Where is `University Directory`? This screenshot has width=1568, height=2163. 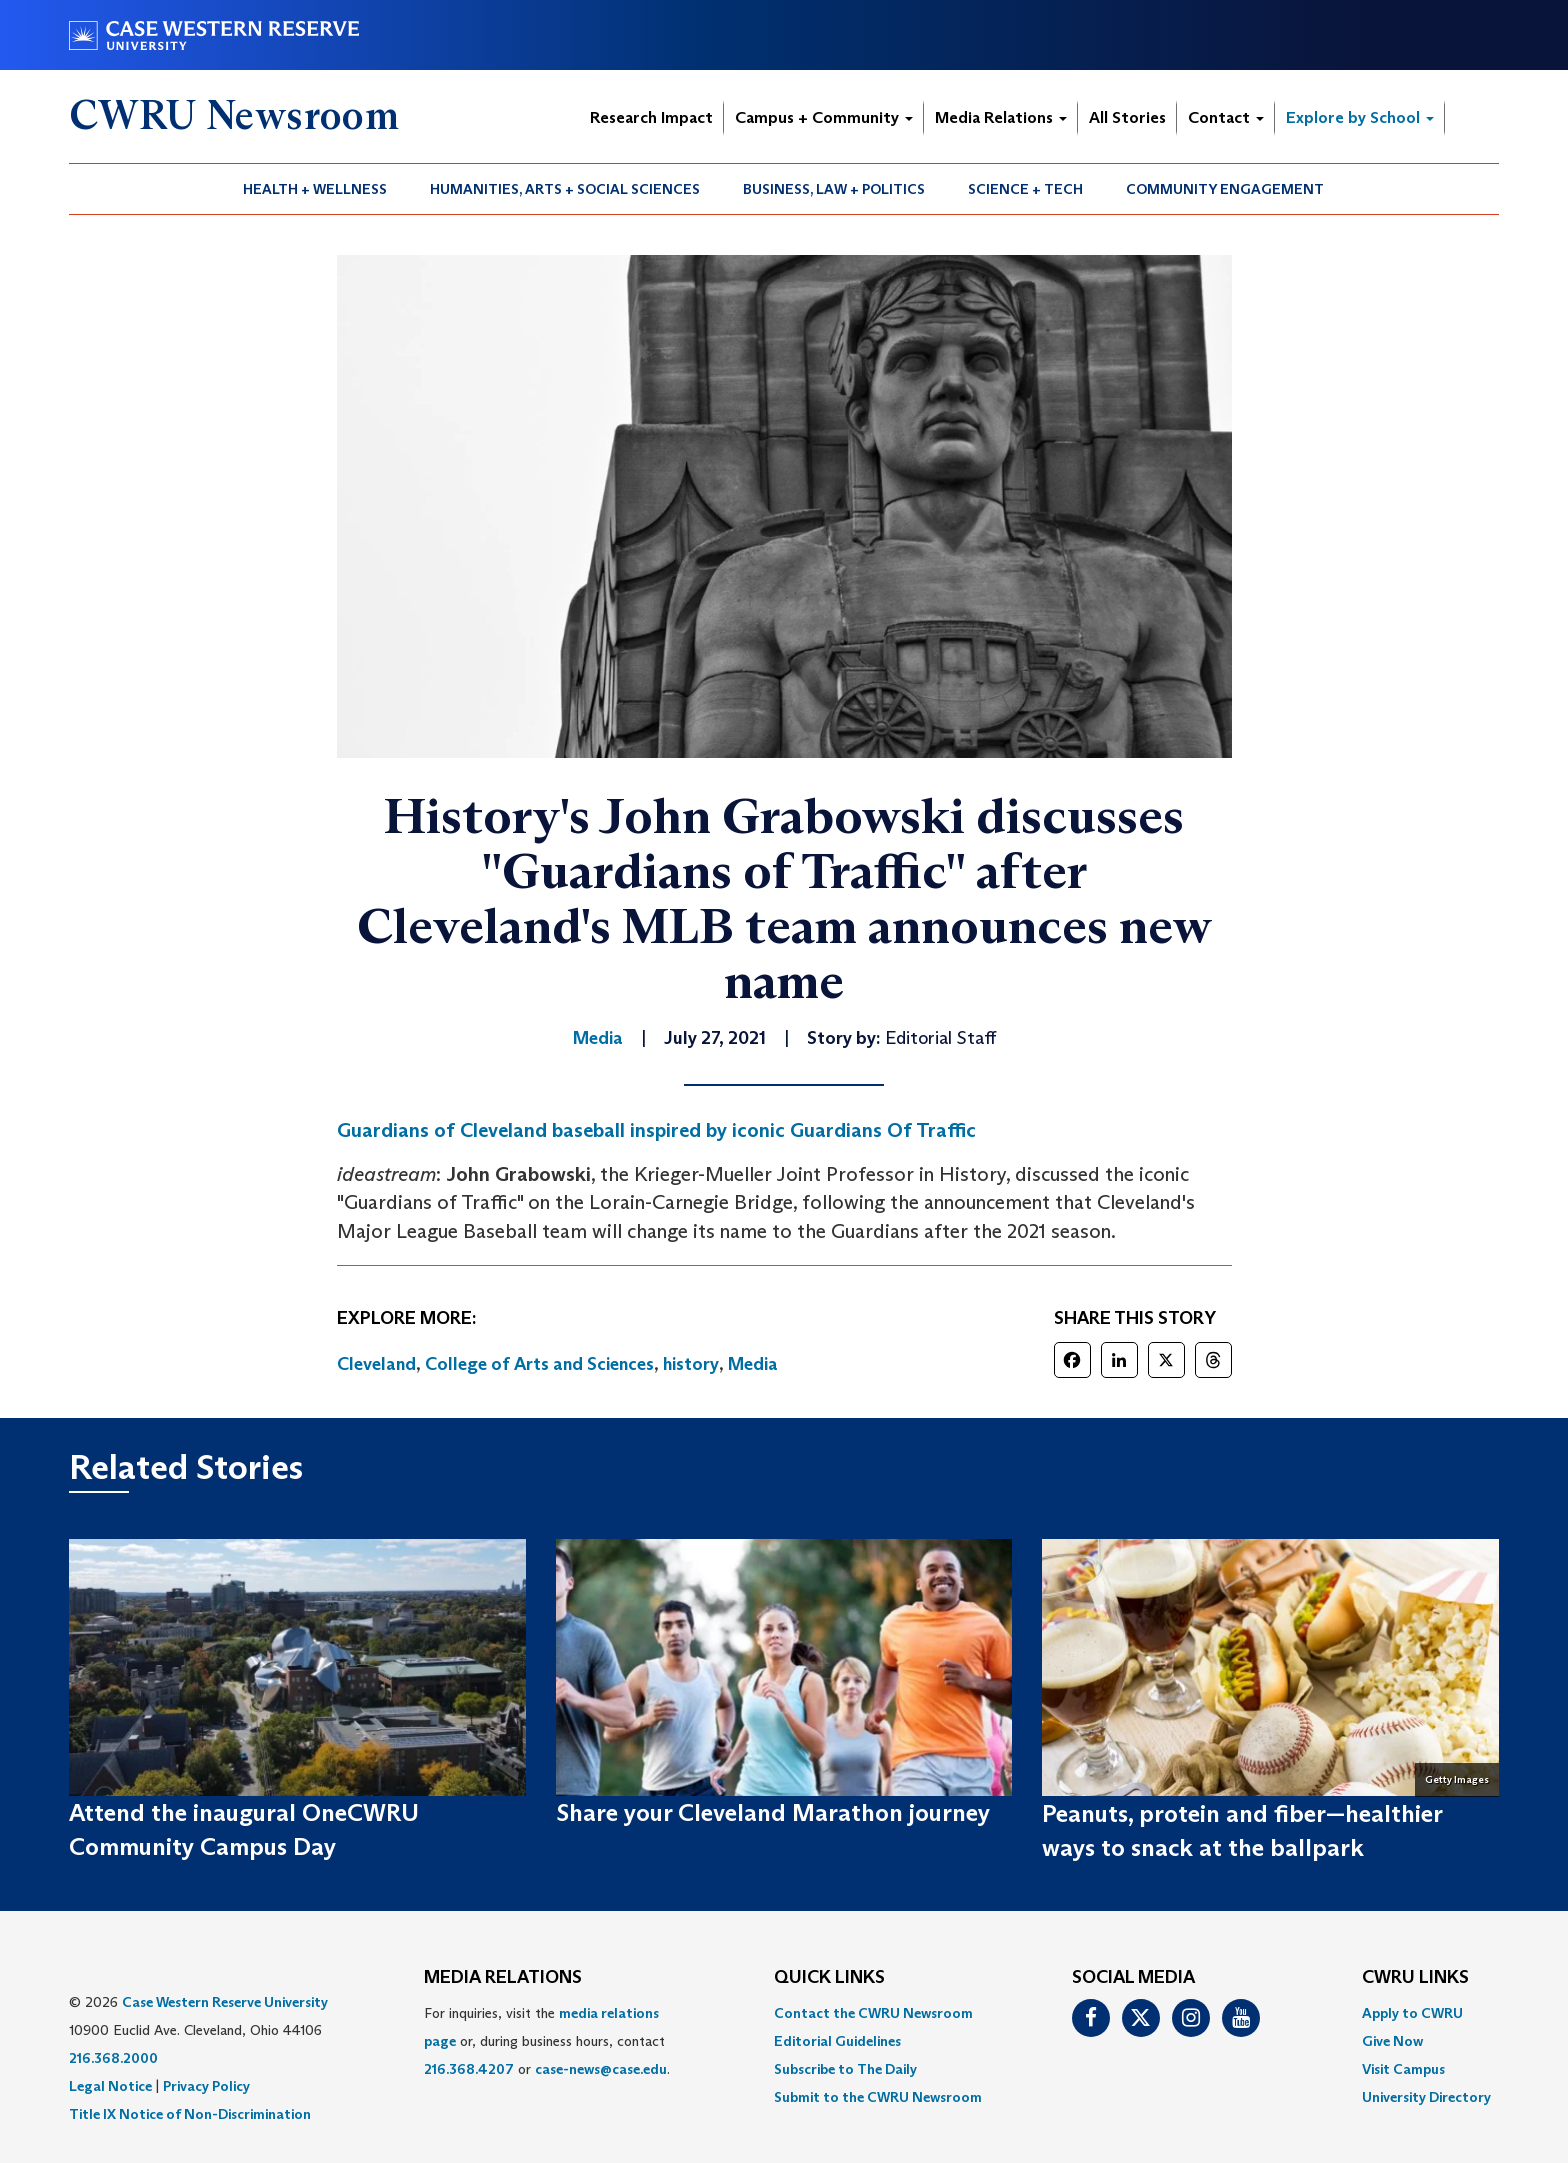 University Directory is located at coordinates (1426, 2097).